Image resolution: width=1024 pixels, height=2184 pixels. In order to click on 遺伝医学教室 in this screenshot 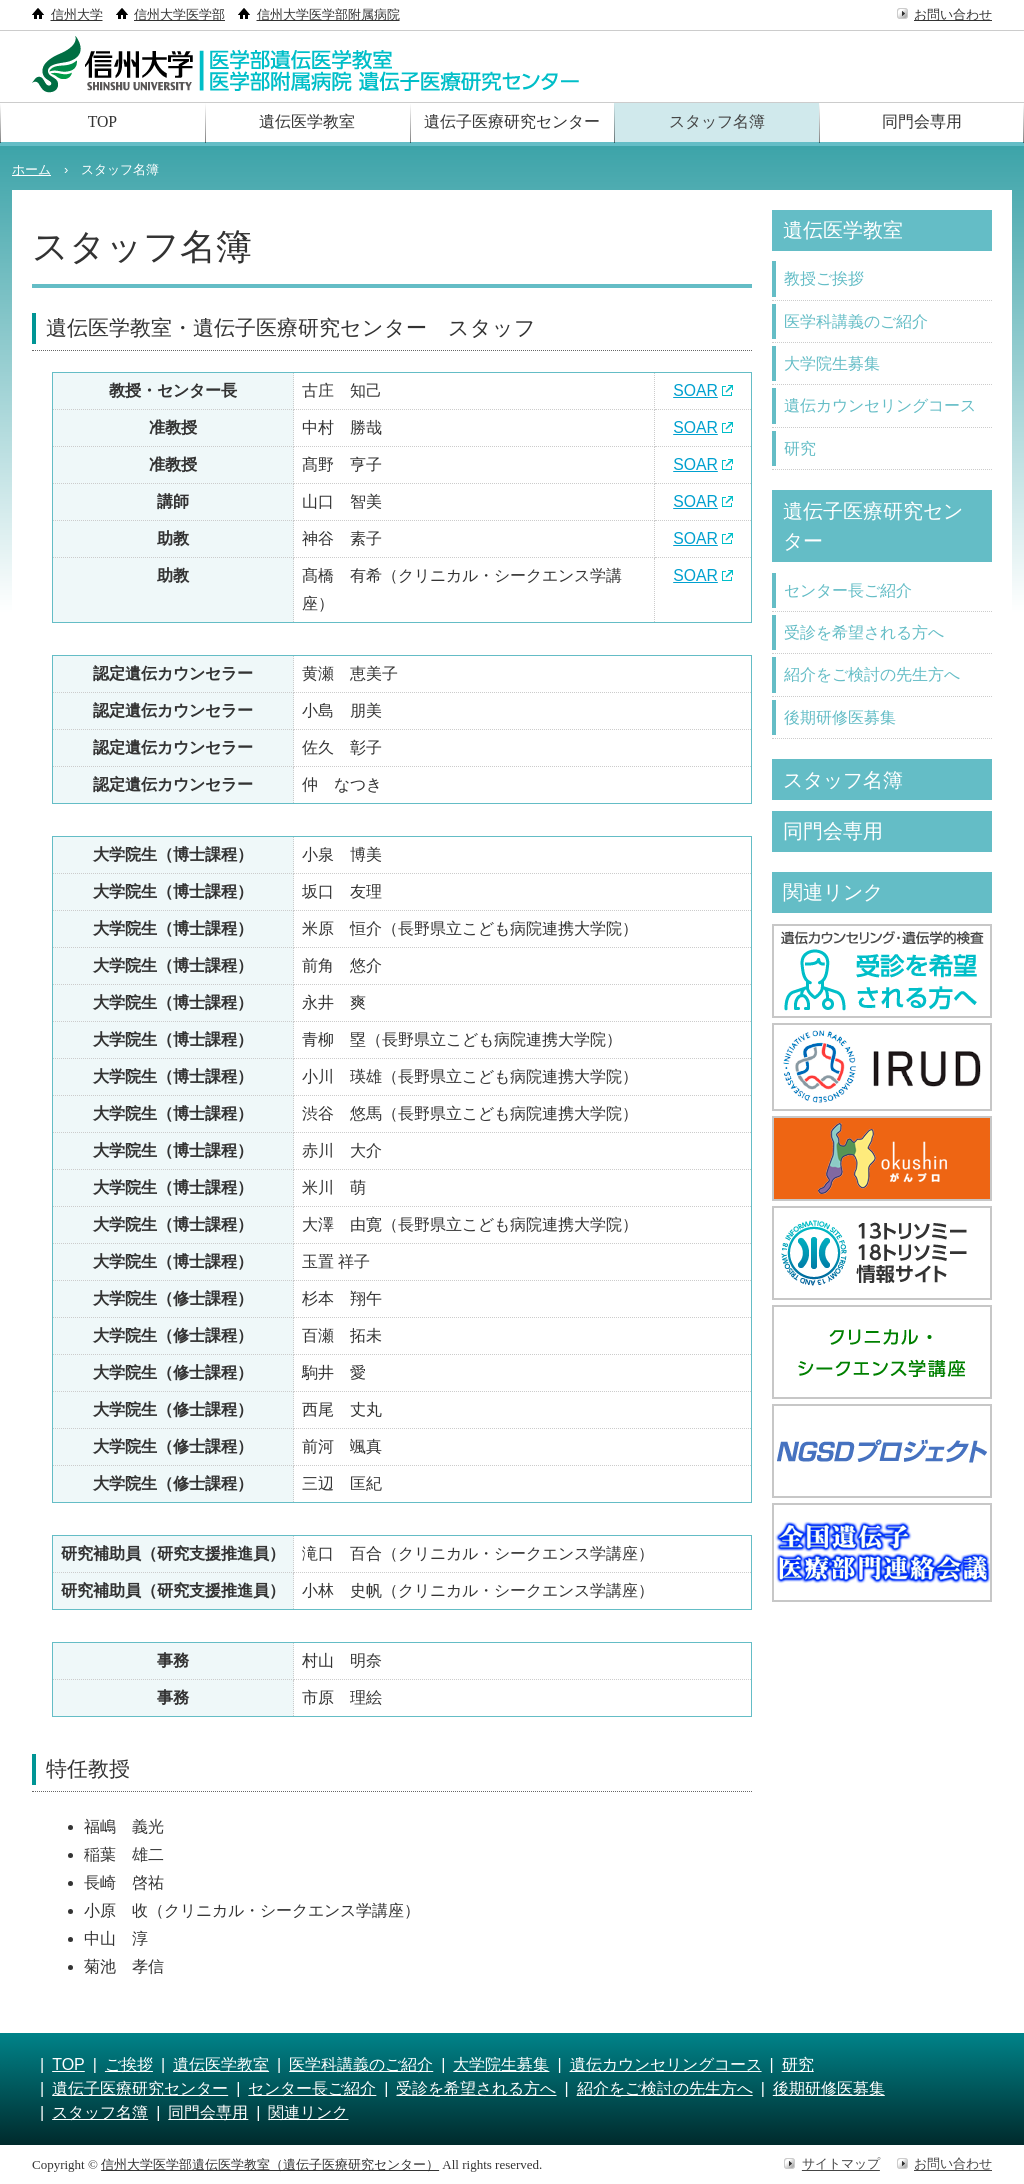, I will do `click(307, 122)`.